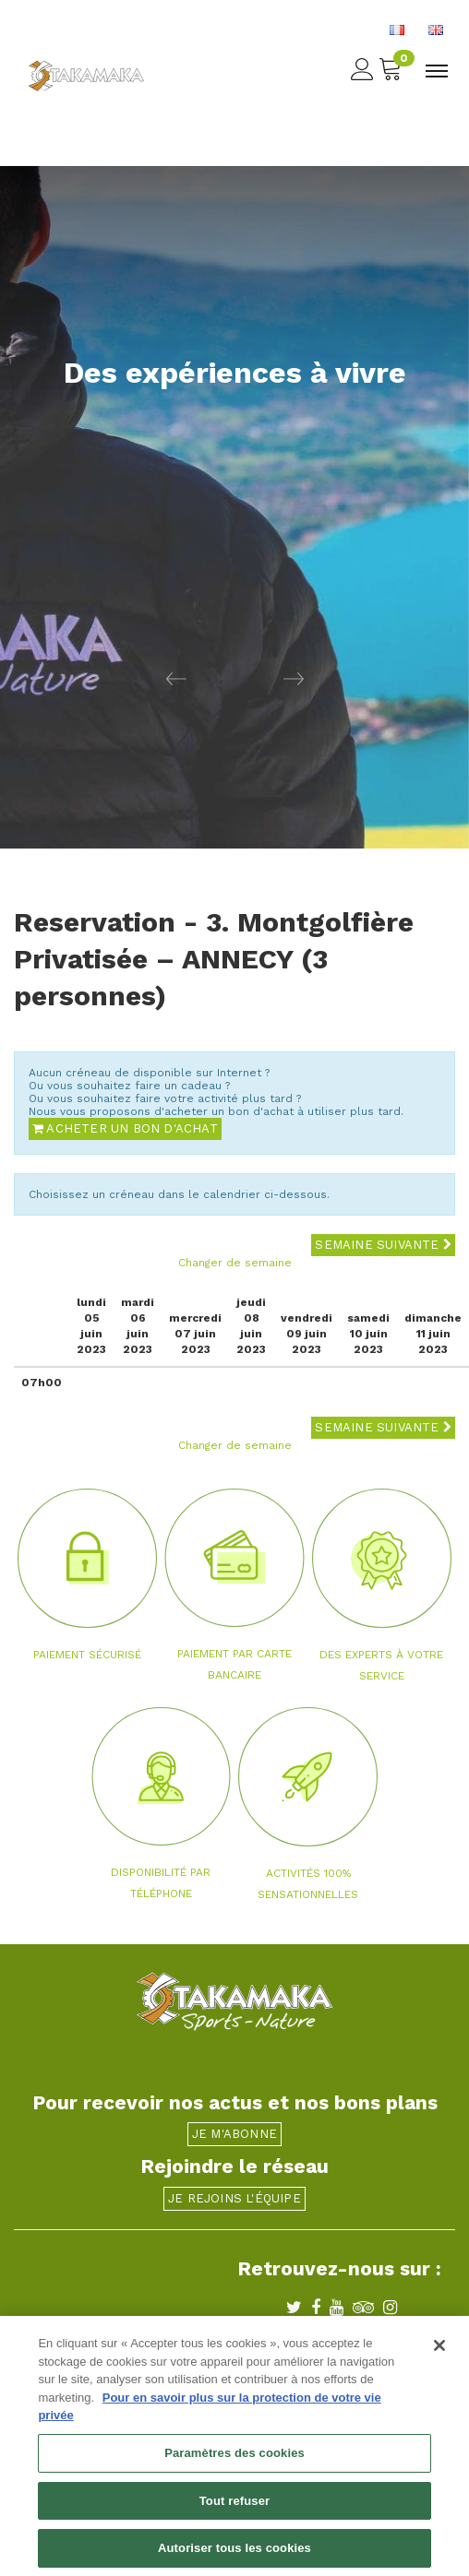 This screenshot has height=2576, width=469. I want to click on [button], so click(117, 678).